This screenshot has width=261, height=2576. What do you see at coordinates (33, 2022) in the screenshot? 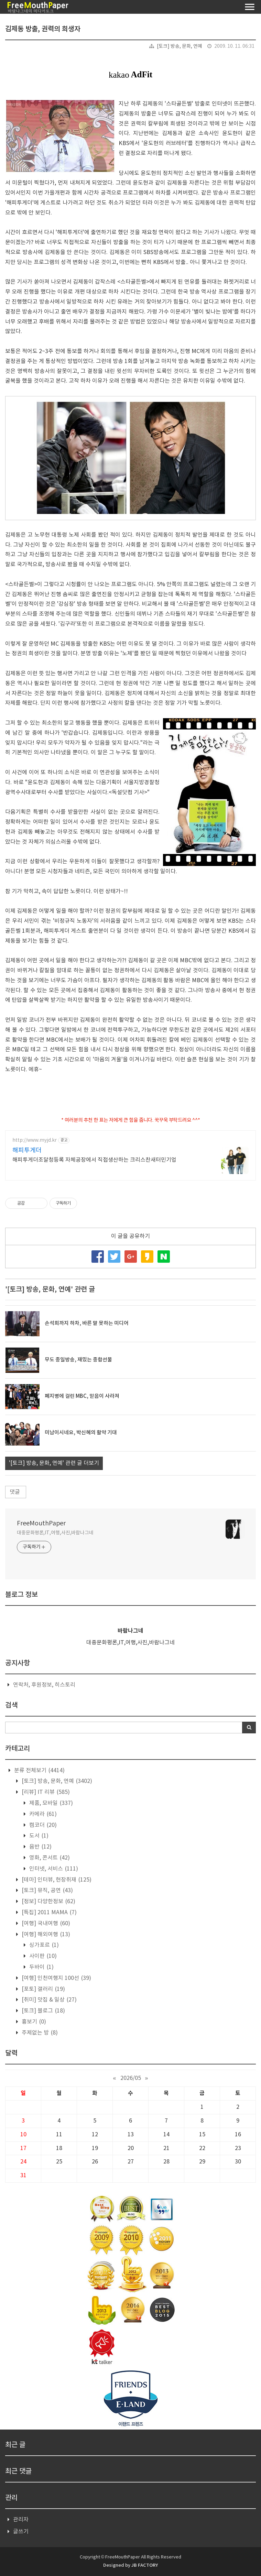
I see `흉보기` at bounding box center [33, 2022].